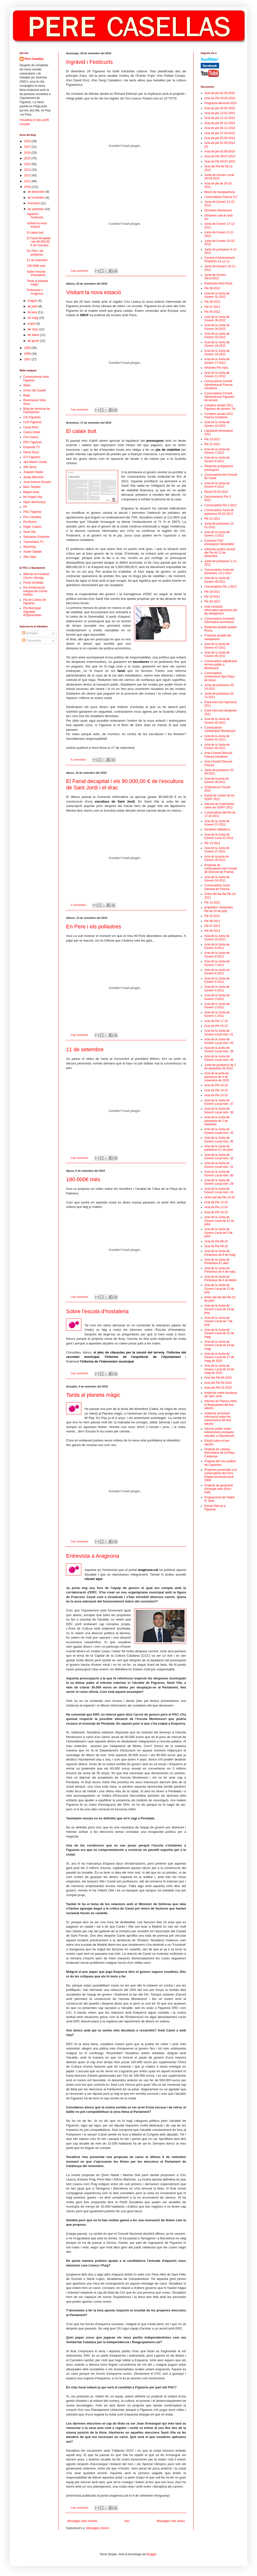  I want to click on 2007, so click(28, 359).